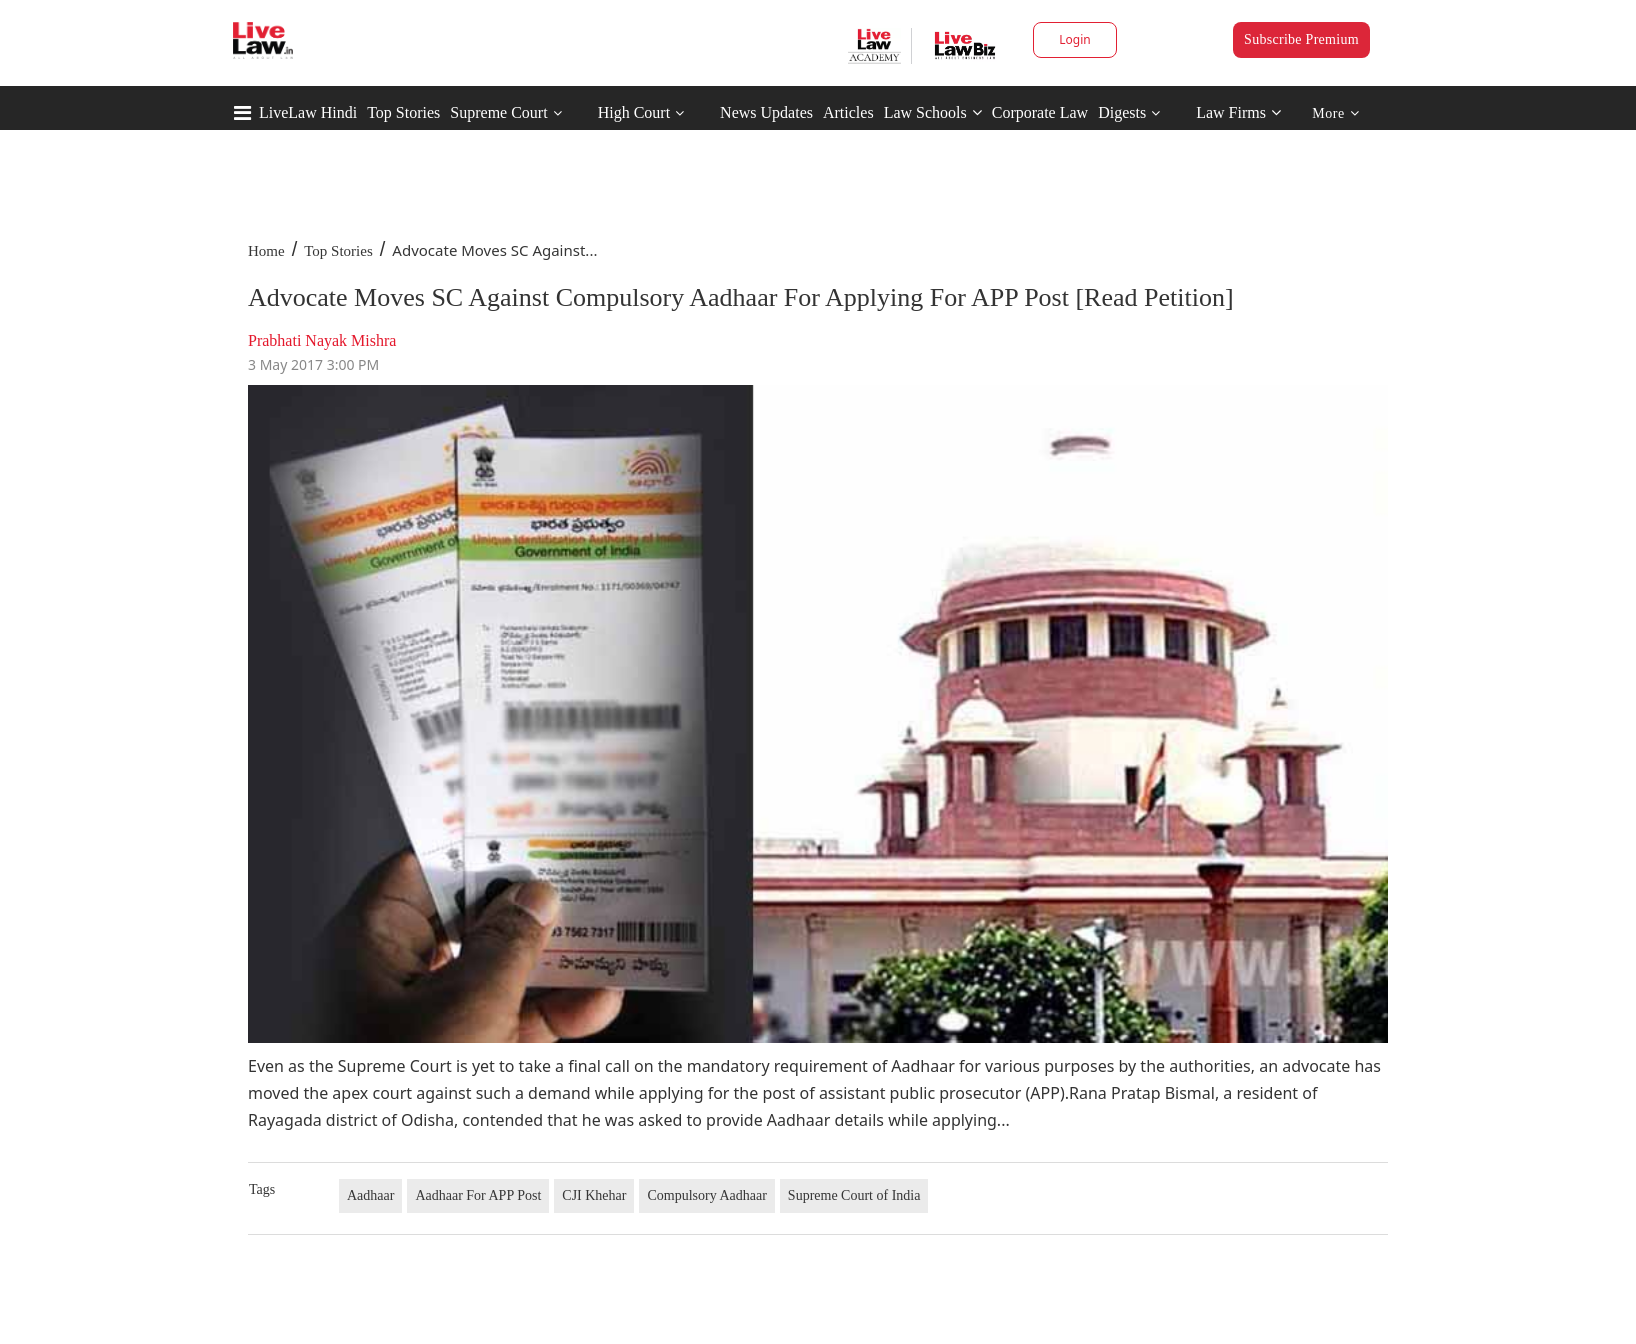 The image size is (1636, 1344). I want to click on Aadhaar, so click(370, 1195).